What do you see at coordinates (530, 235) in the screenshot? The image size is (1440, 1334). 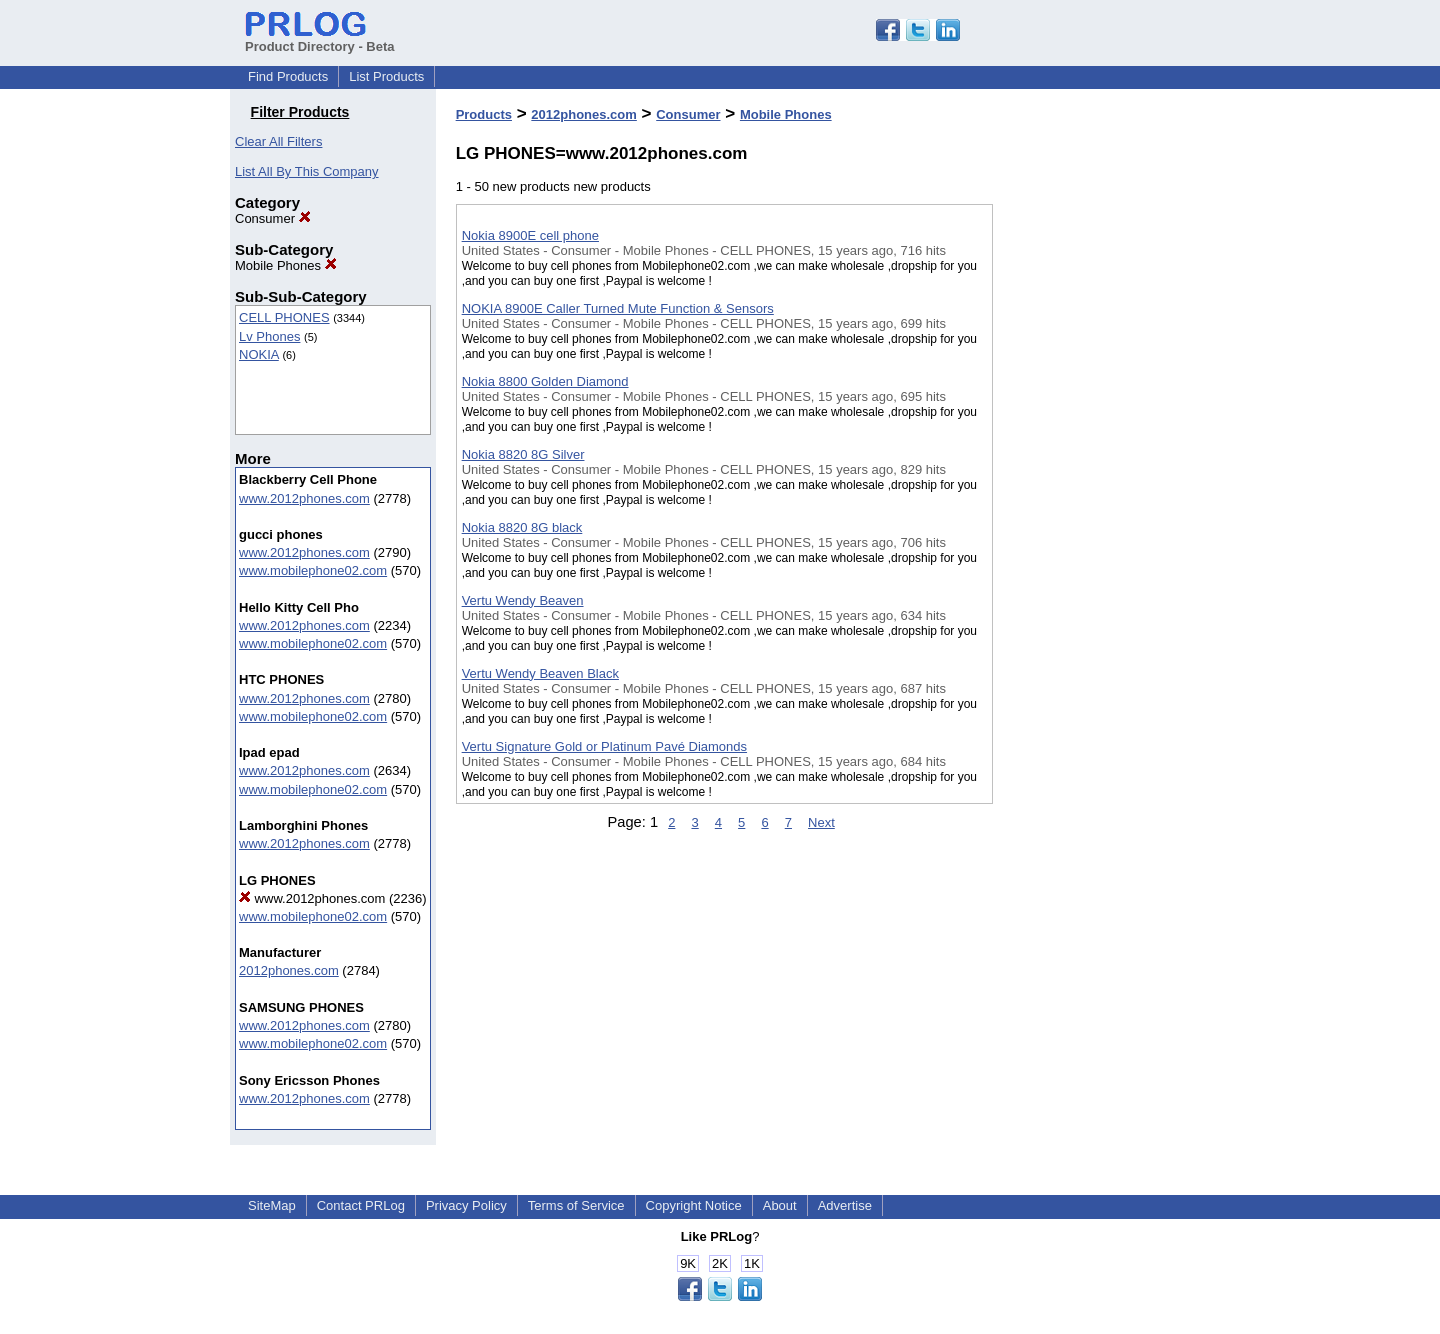 I see `Nokia 8900E cell phone` at bounding box center [530, 235].